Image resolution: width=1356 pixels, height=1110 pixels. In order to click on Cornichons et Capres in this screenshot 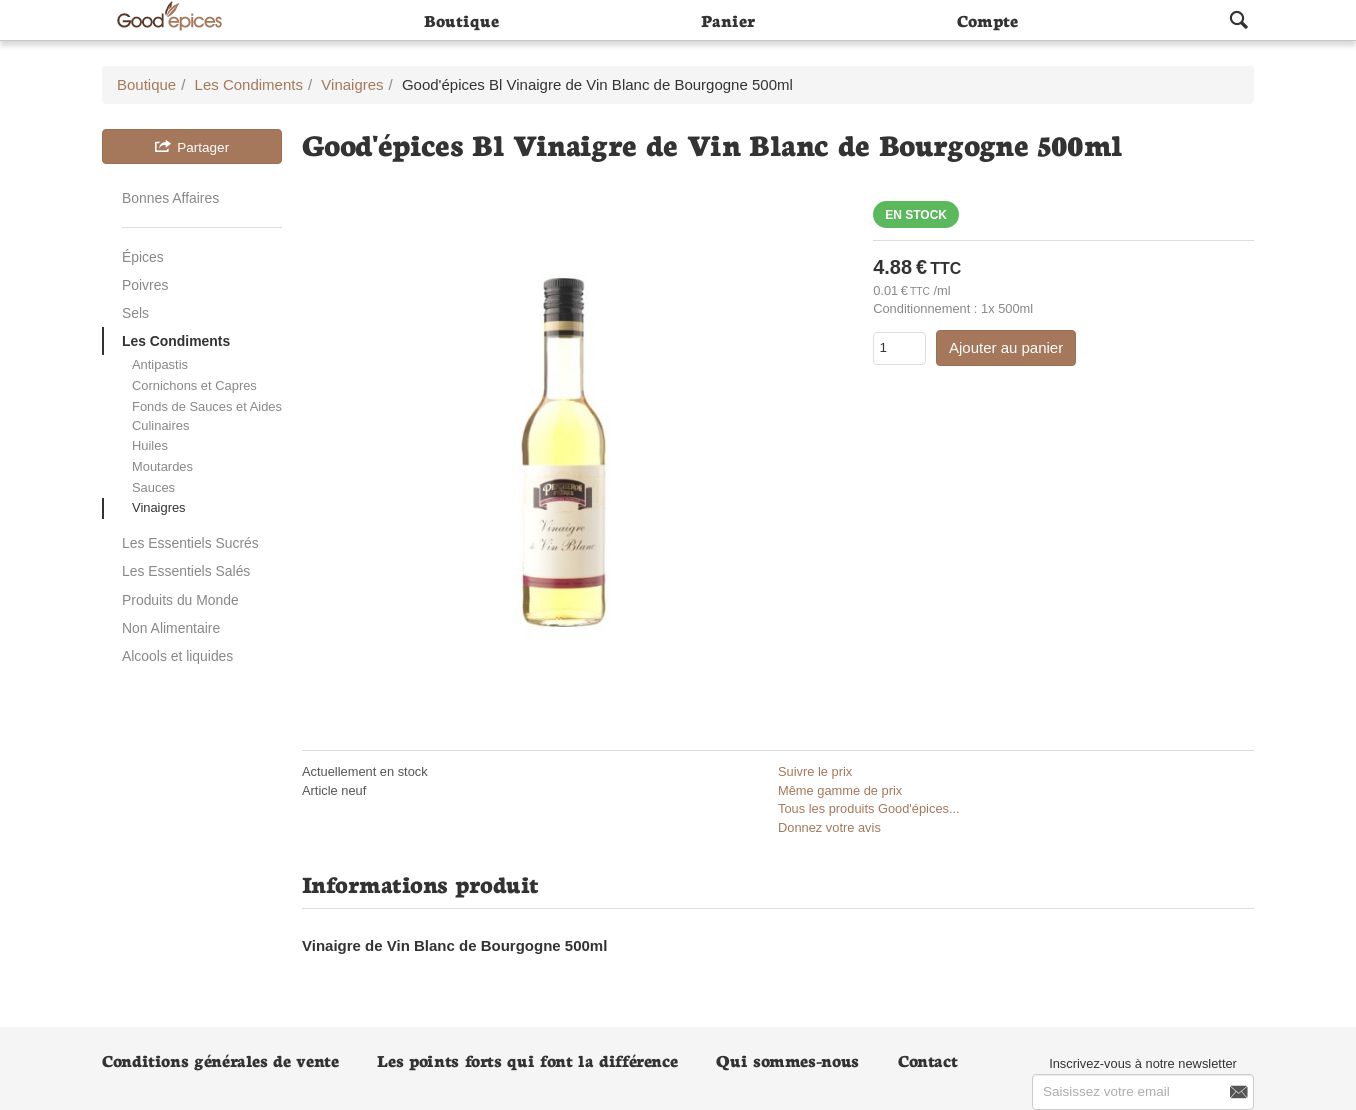, I will do `click(194, 385)`.